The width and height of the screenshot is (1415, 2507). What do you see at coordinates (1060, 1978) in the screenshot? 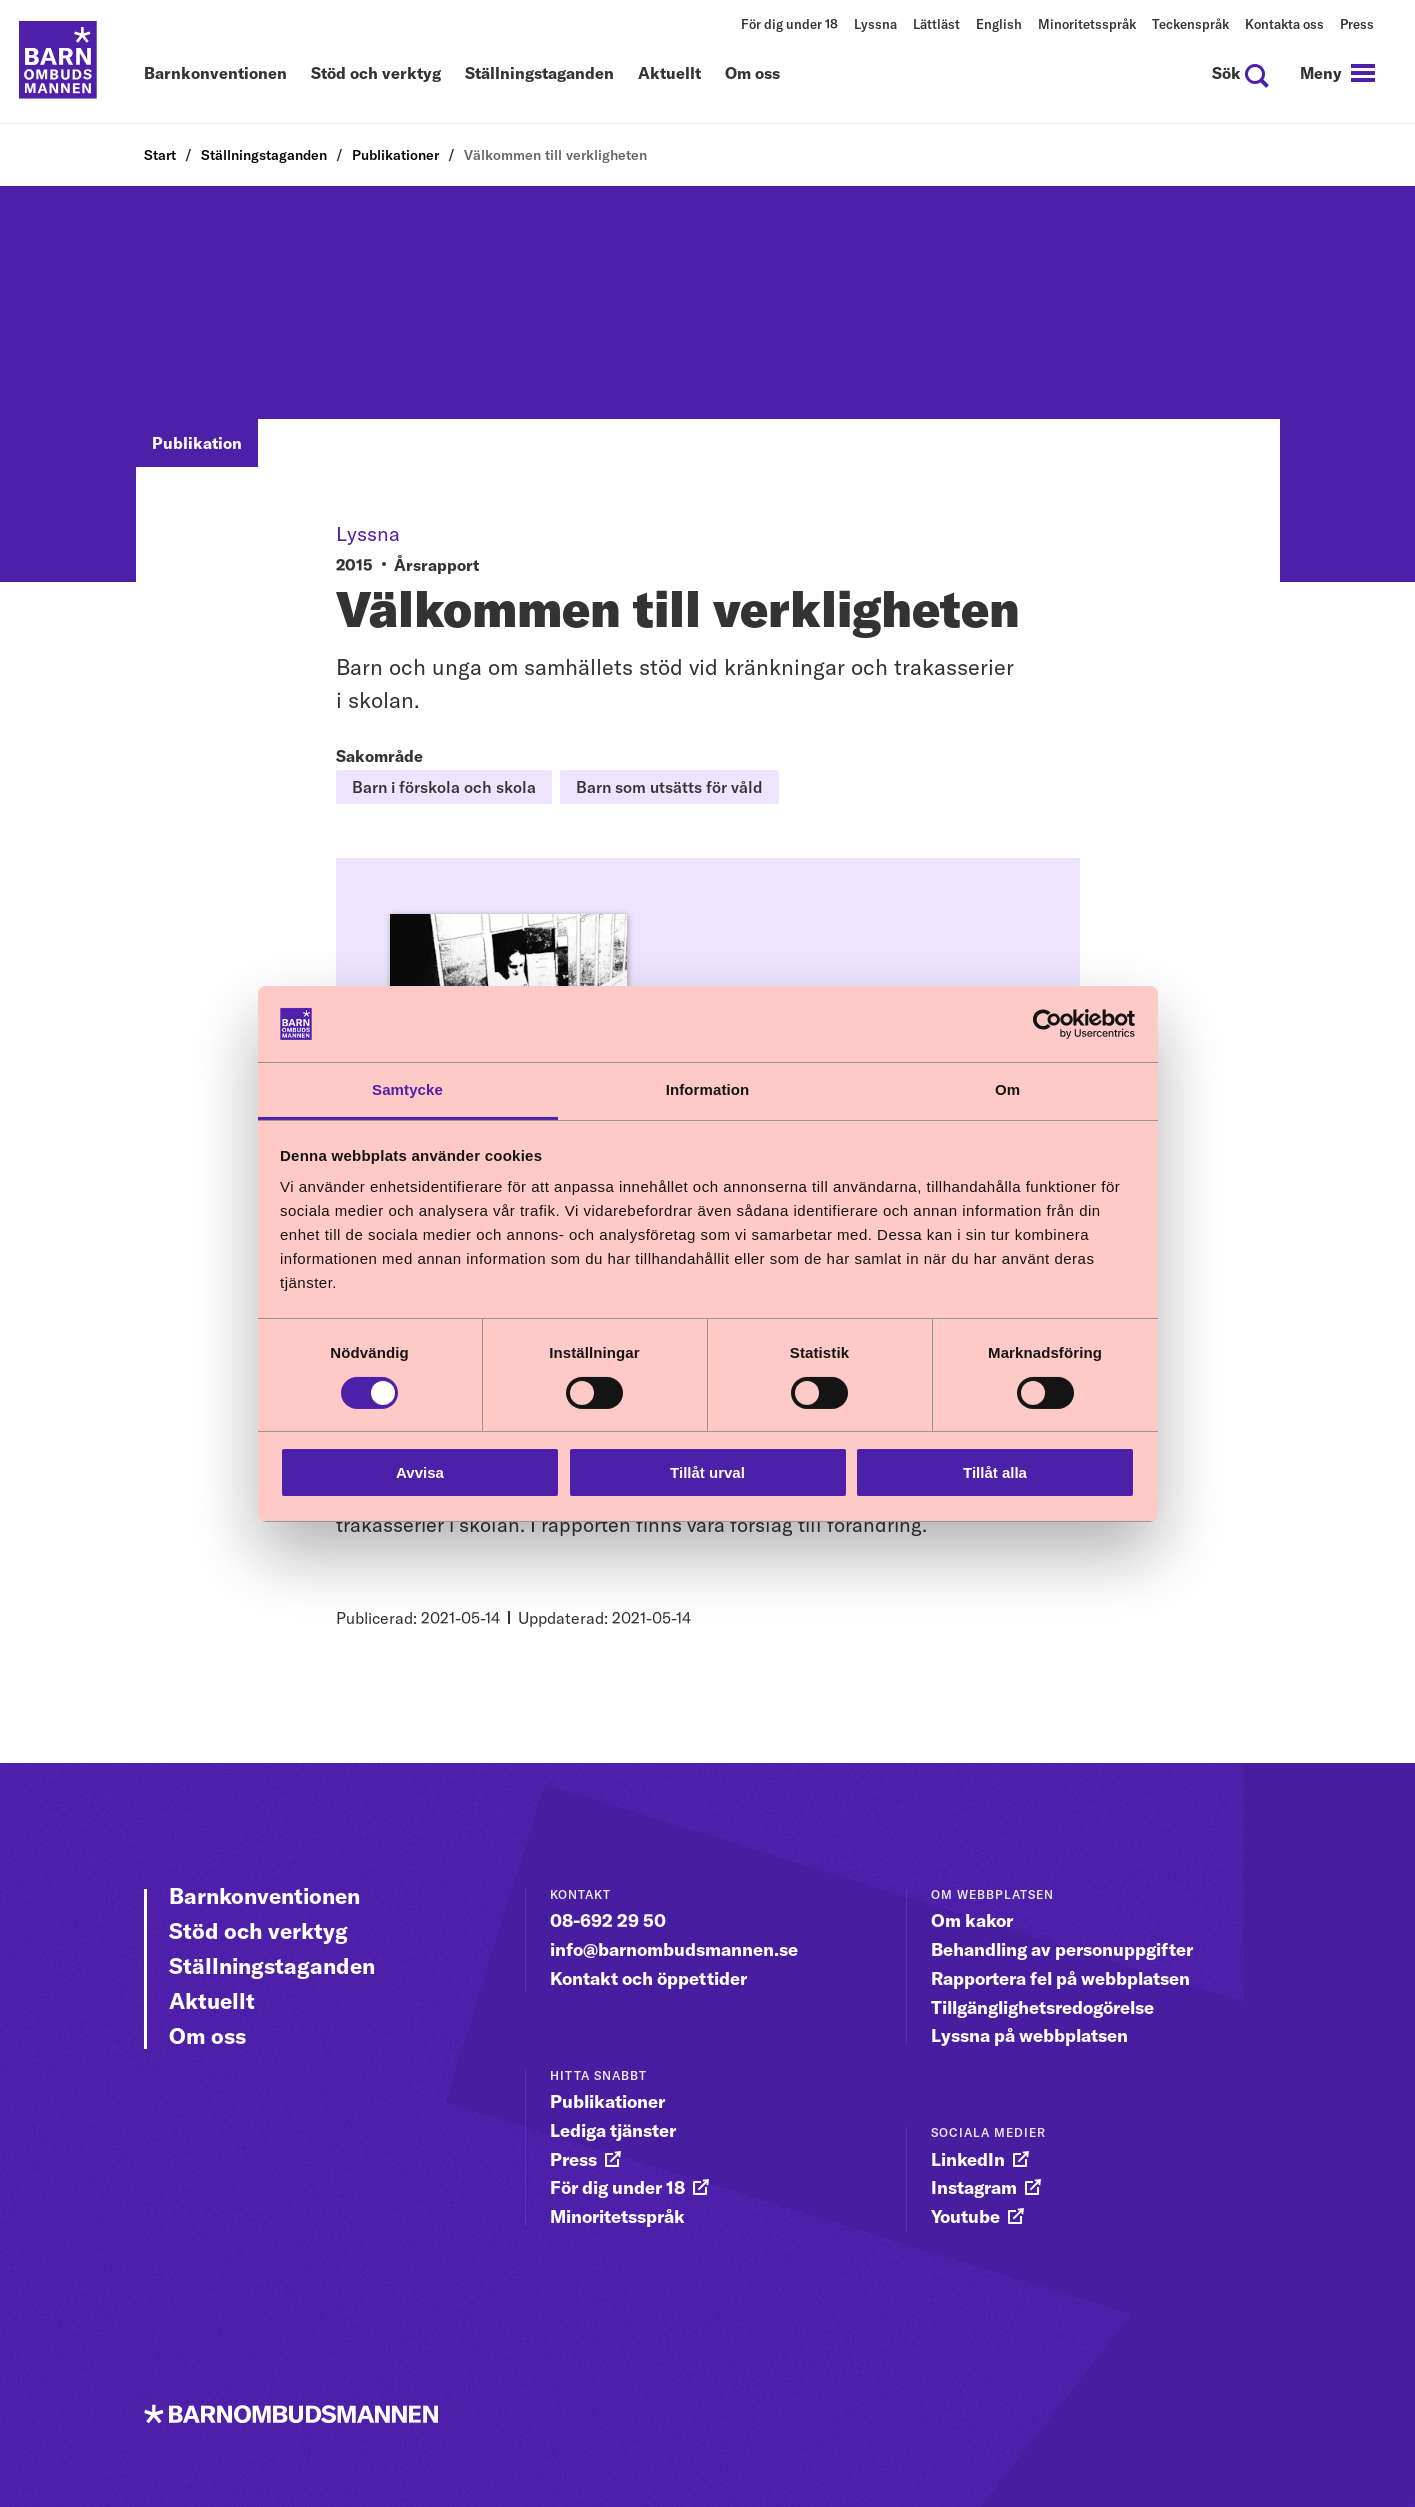
I see `Rapportera fel på webbplatsen [gå vidare till Rapportera fel på webbplatsen]` at bounding box center [1060, 1978].